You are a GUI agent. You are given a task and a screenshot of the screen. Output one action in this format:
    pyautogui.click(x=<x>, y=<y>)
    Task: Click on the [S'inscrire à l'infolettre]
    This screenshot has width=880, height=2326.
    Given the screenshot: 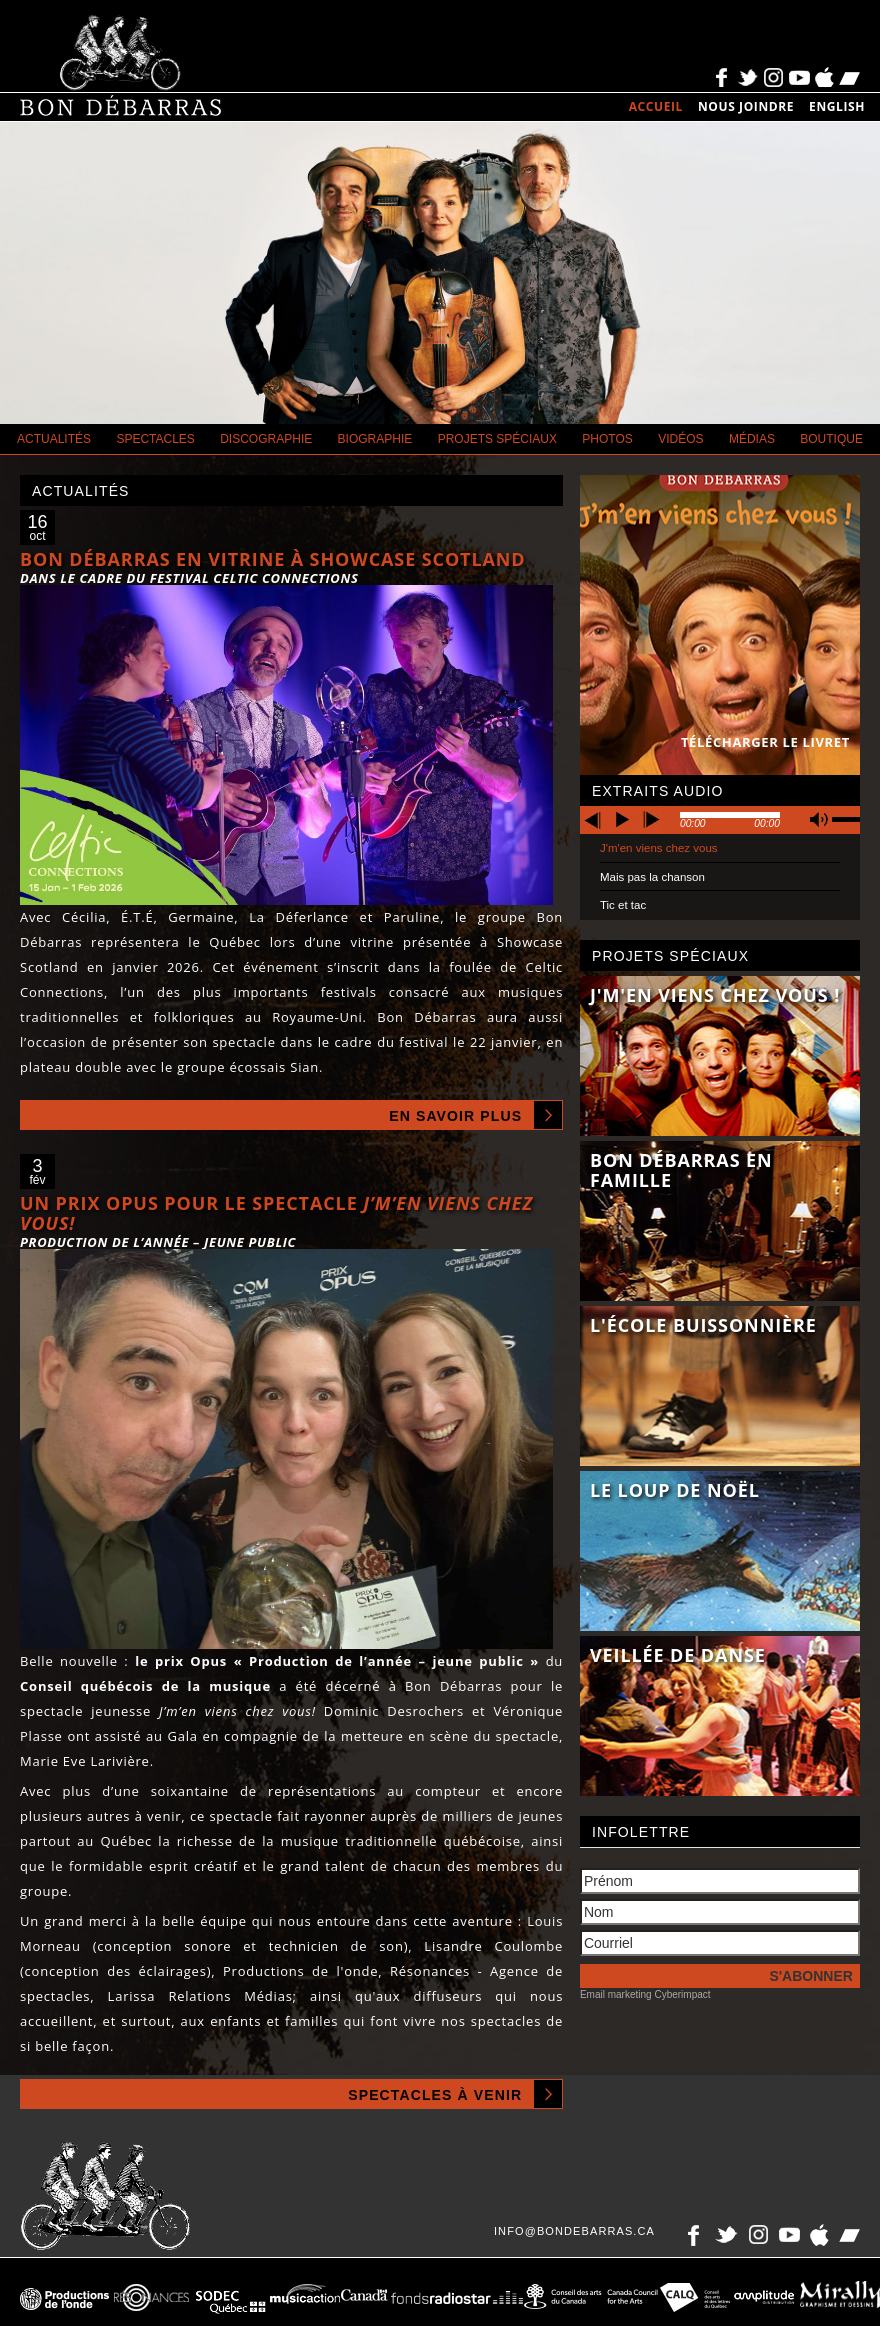 What is the action you would take?
    pyautogui.click(x=720, y=1976)
    